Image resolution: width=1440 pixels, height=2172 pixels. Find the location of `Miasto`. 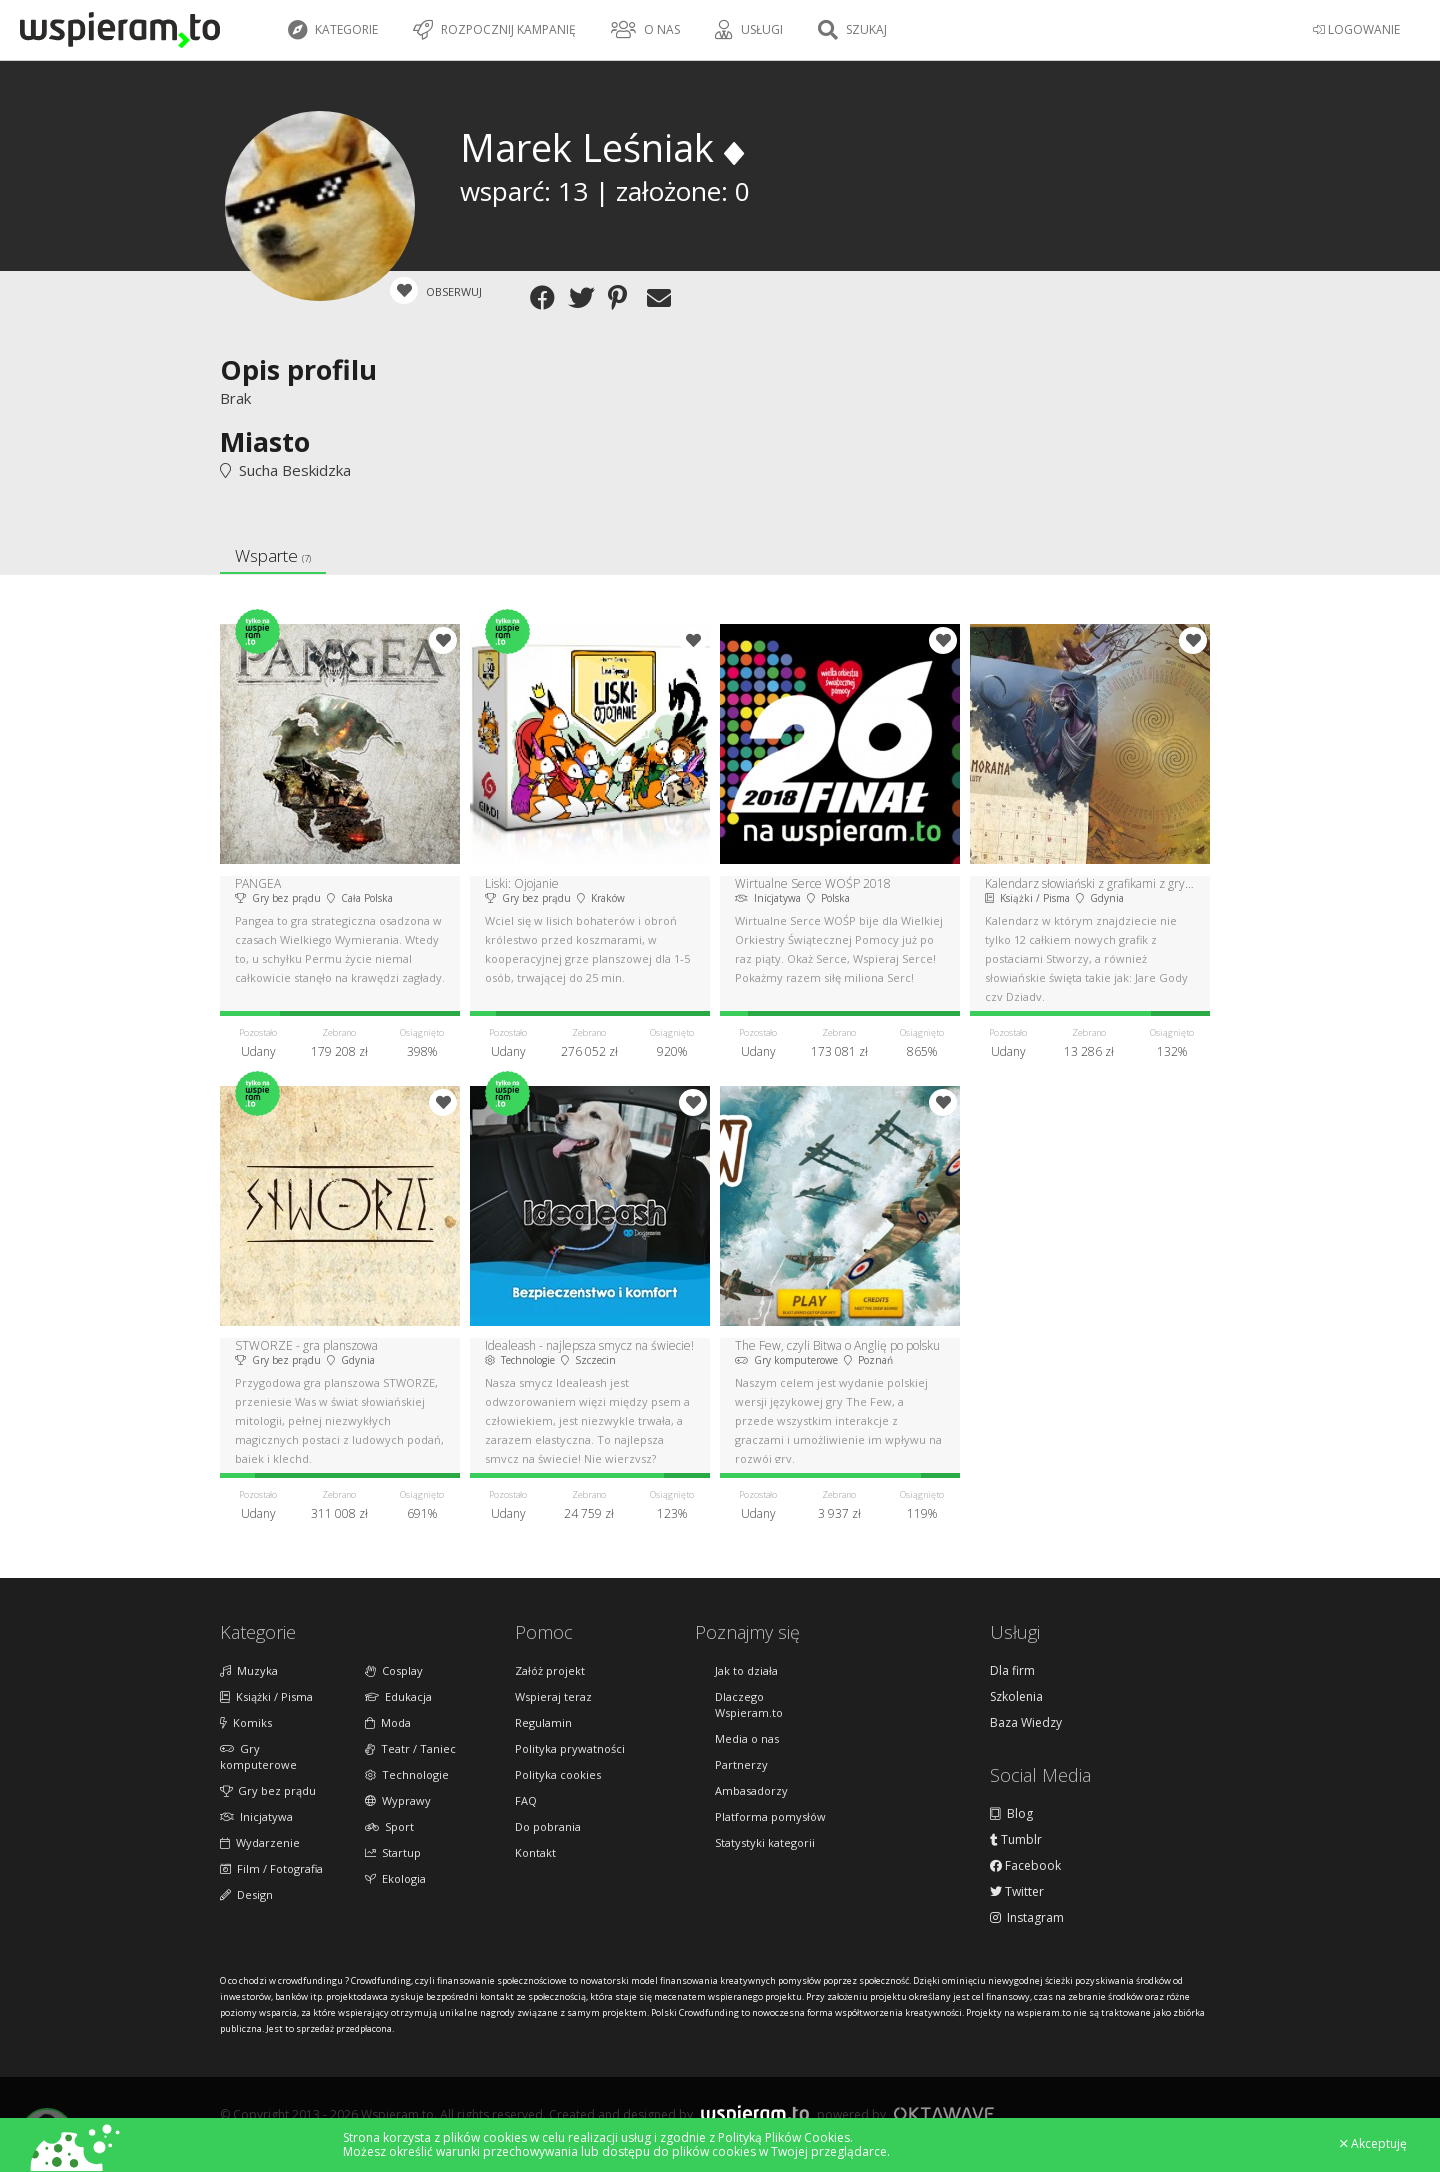

Miasto is located at coordinates (265, 441).